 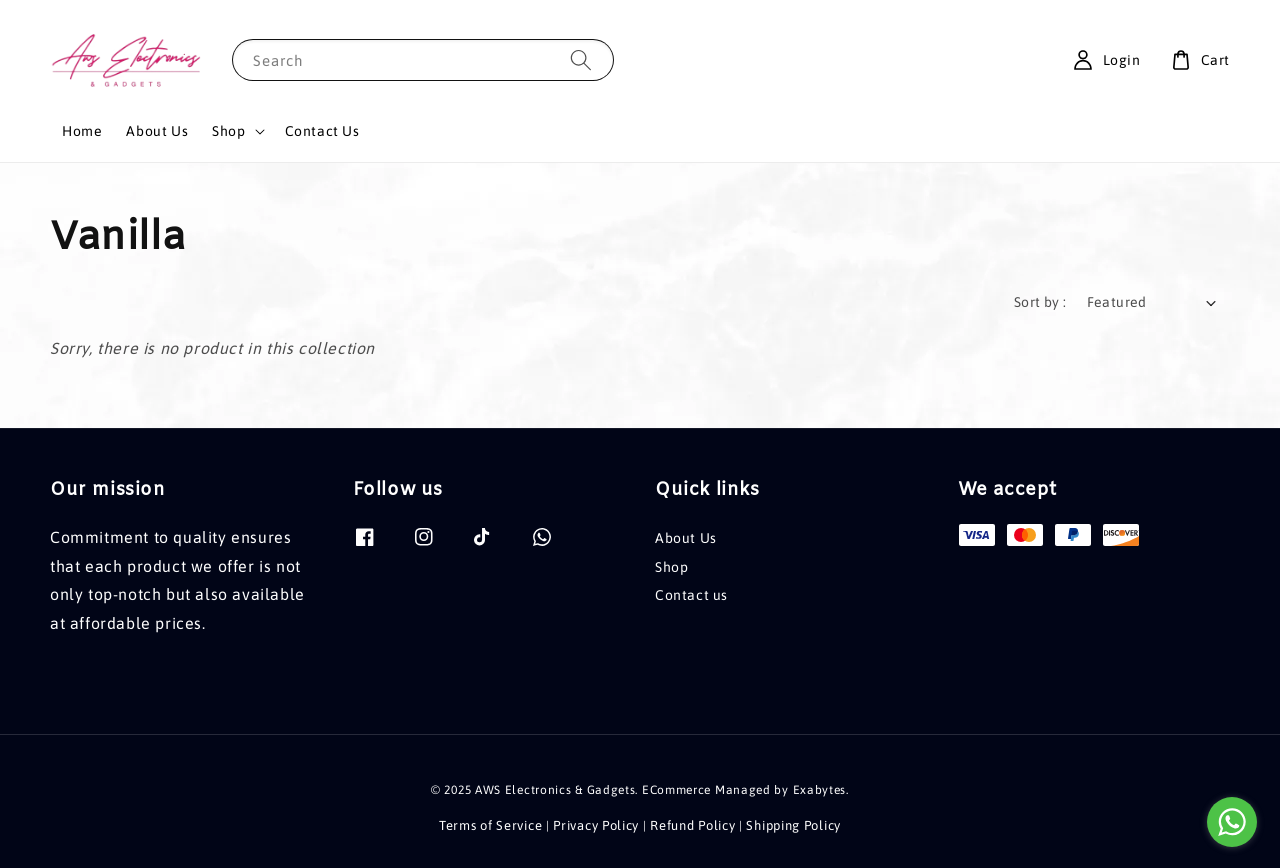 I want to click on Privacy Policy, so click(x=596, y=825).